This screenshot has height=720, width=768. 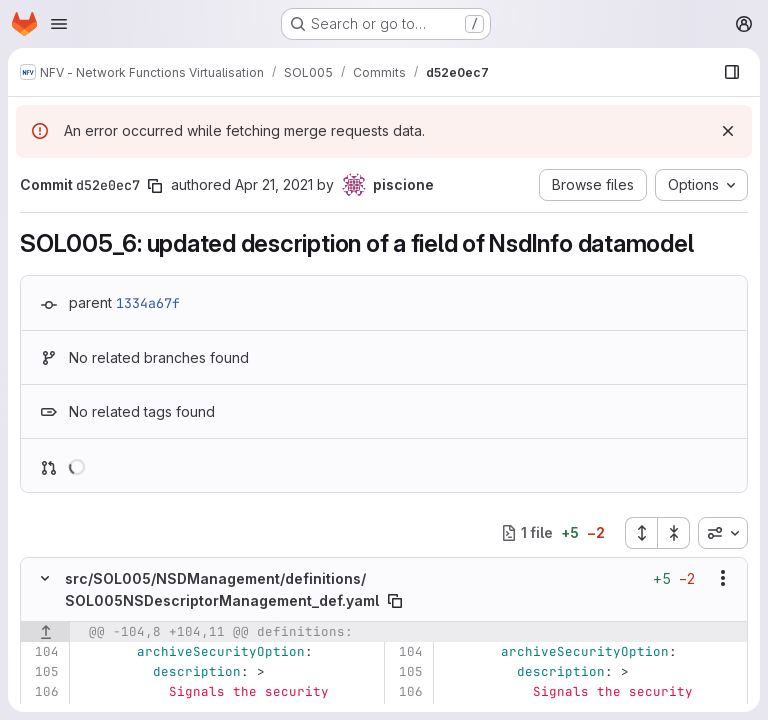 What do you see at coordinates (732, 72) in the screenshot?
I see `[Show file browser]` at bounding box center [732, 72].